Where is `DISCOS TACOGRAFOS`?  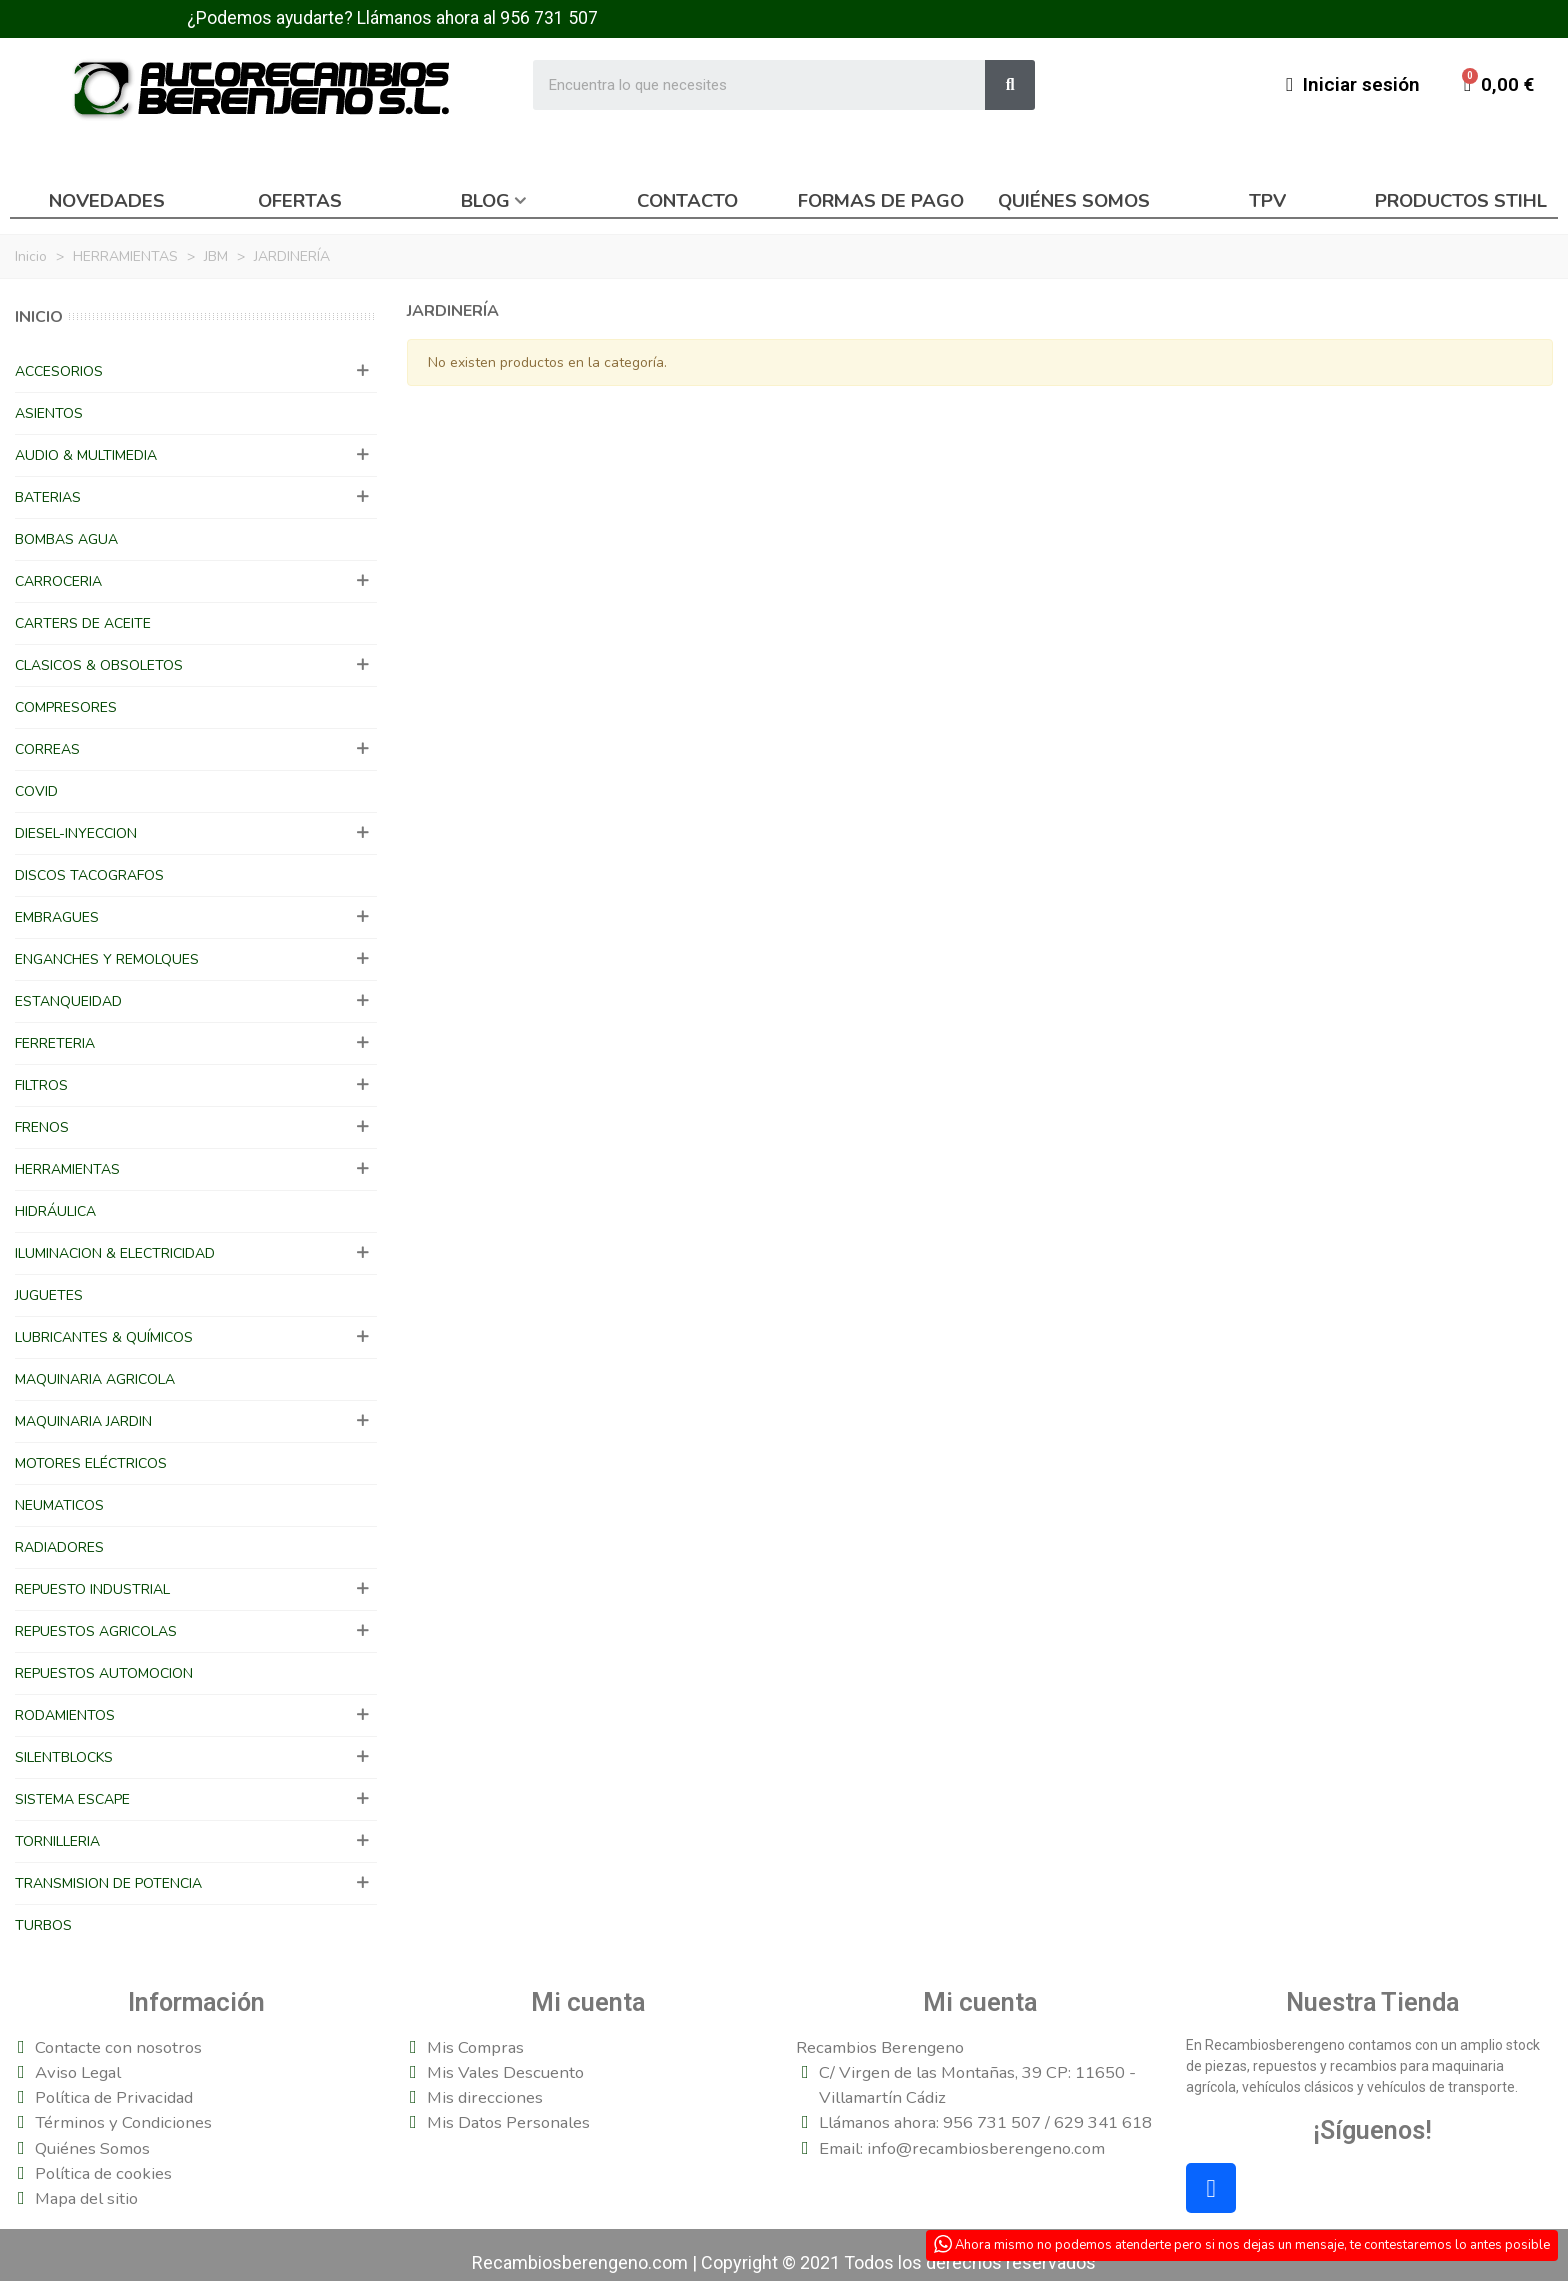 DISCOS TACOGRAFOS is located at coordinates (89, 875).